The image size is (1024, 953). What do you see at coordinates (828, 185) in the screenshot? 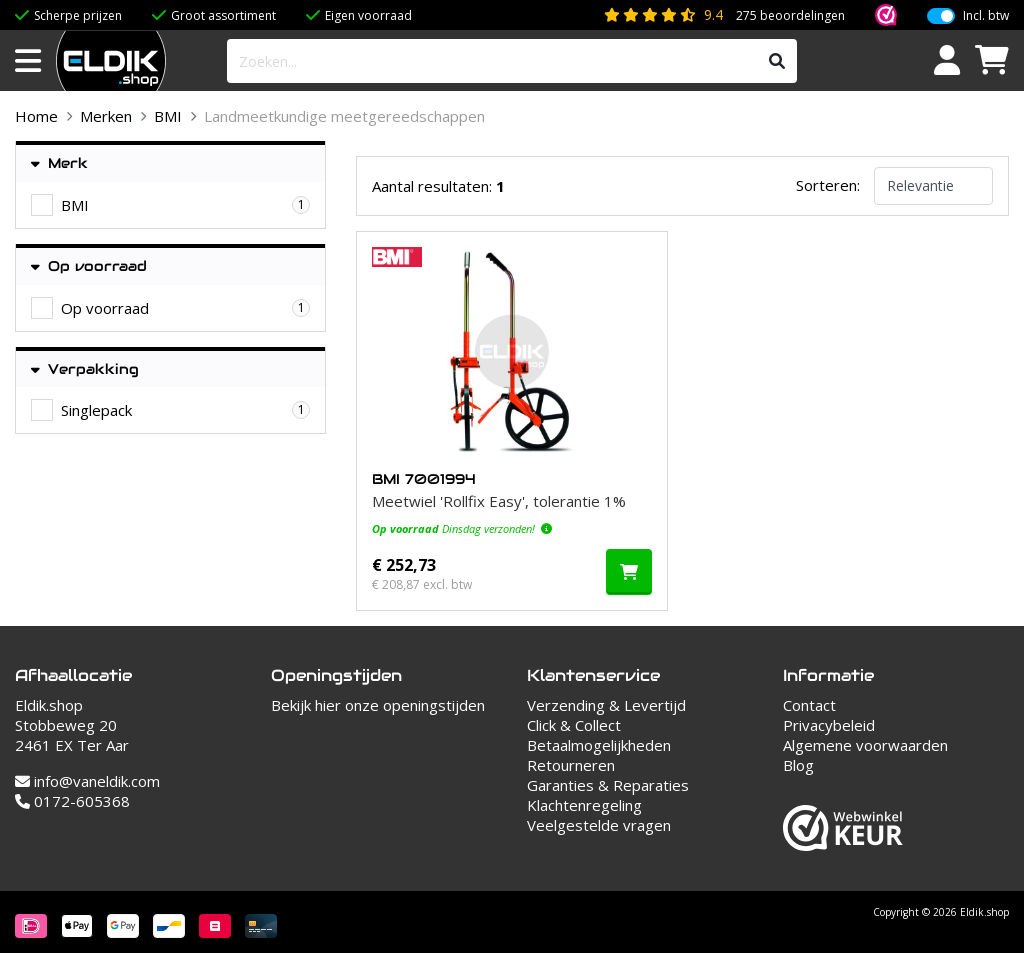
I see `Sorteren:` at bounding box center [828, 185].